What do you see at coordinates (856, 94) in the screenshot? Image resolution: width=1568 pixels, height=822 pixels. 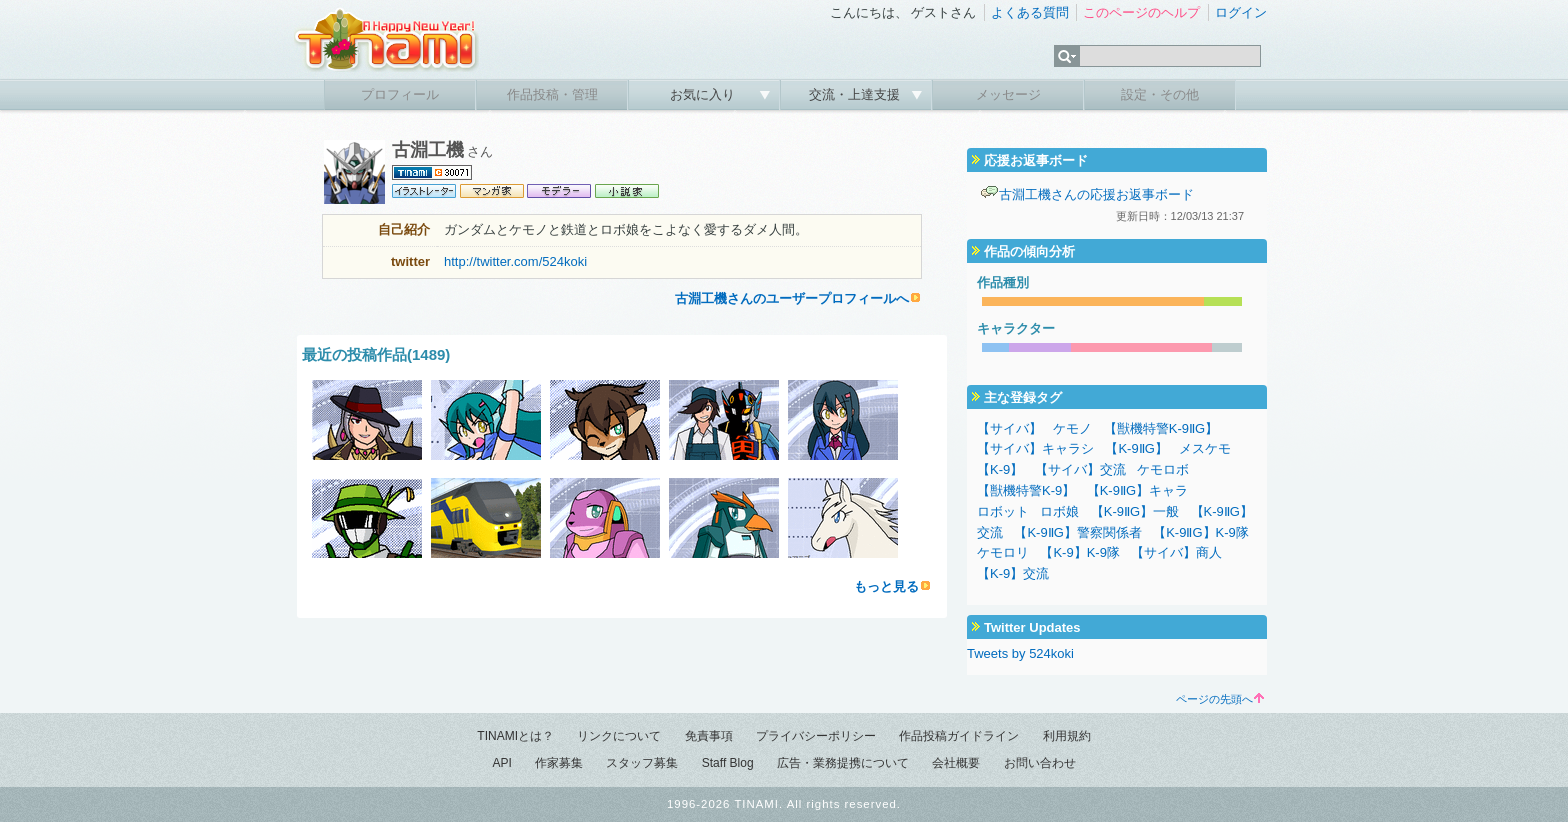 I see `交流・上達支援` at bounding box center [856, 94].